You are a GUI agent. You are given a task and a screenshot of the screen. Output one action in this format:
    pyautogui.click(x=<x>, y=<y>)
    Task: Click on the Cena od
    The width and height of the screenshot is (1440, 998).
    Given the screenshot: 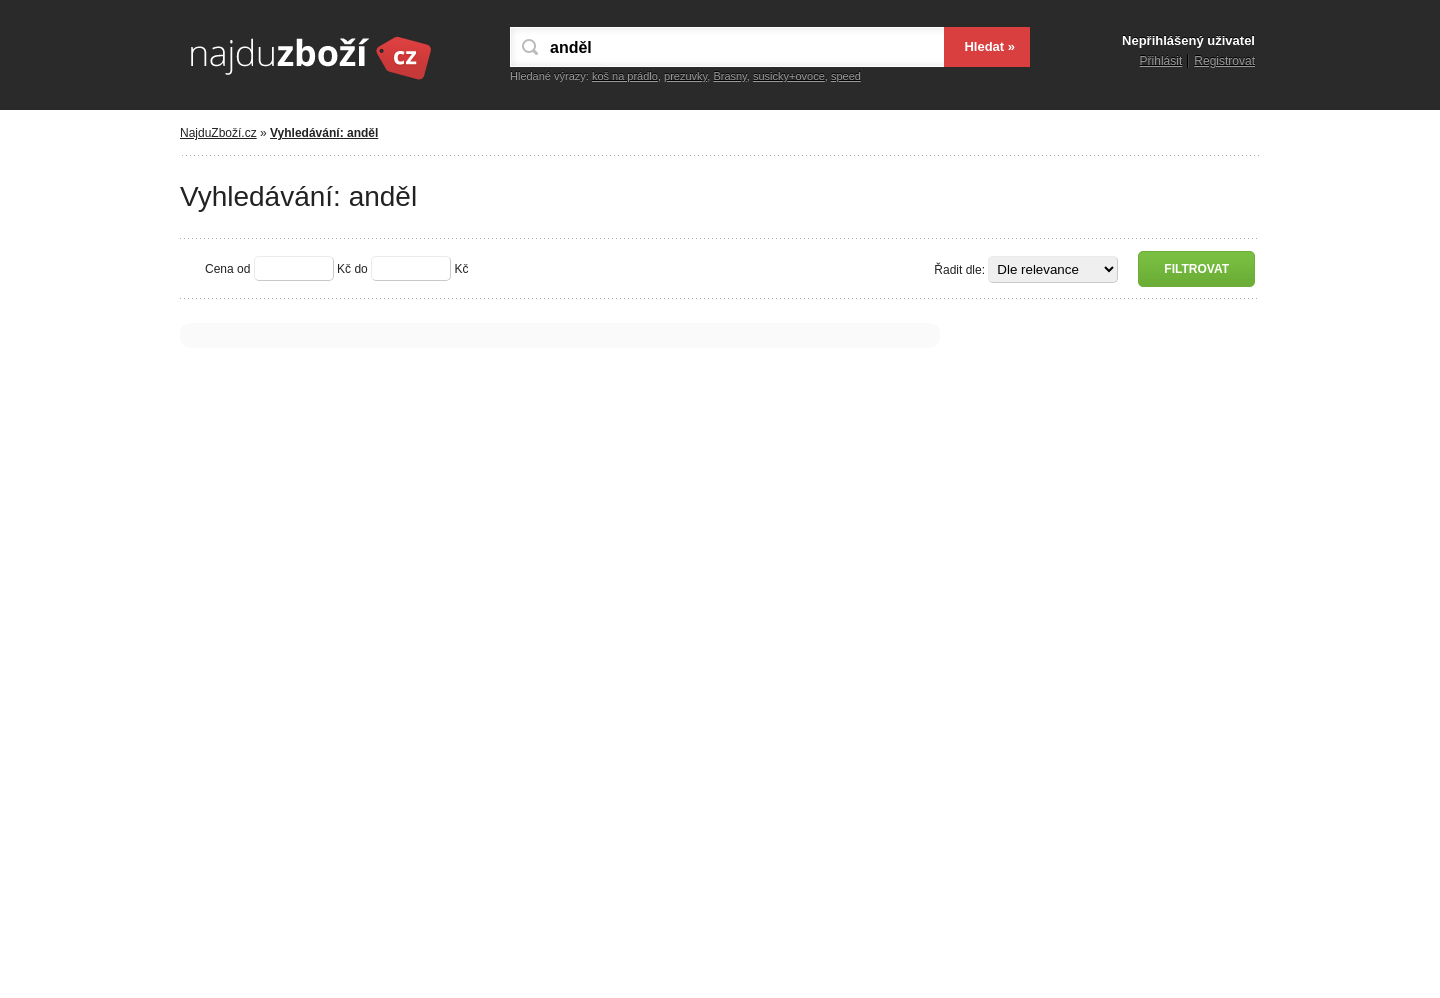 What is the action you would take?
    pyautogui.click(x=227, y=269)
    